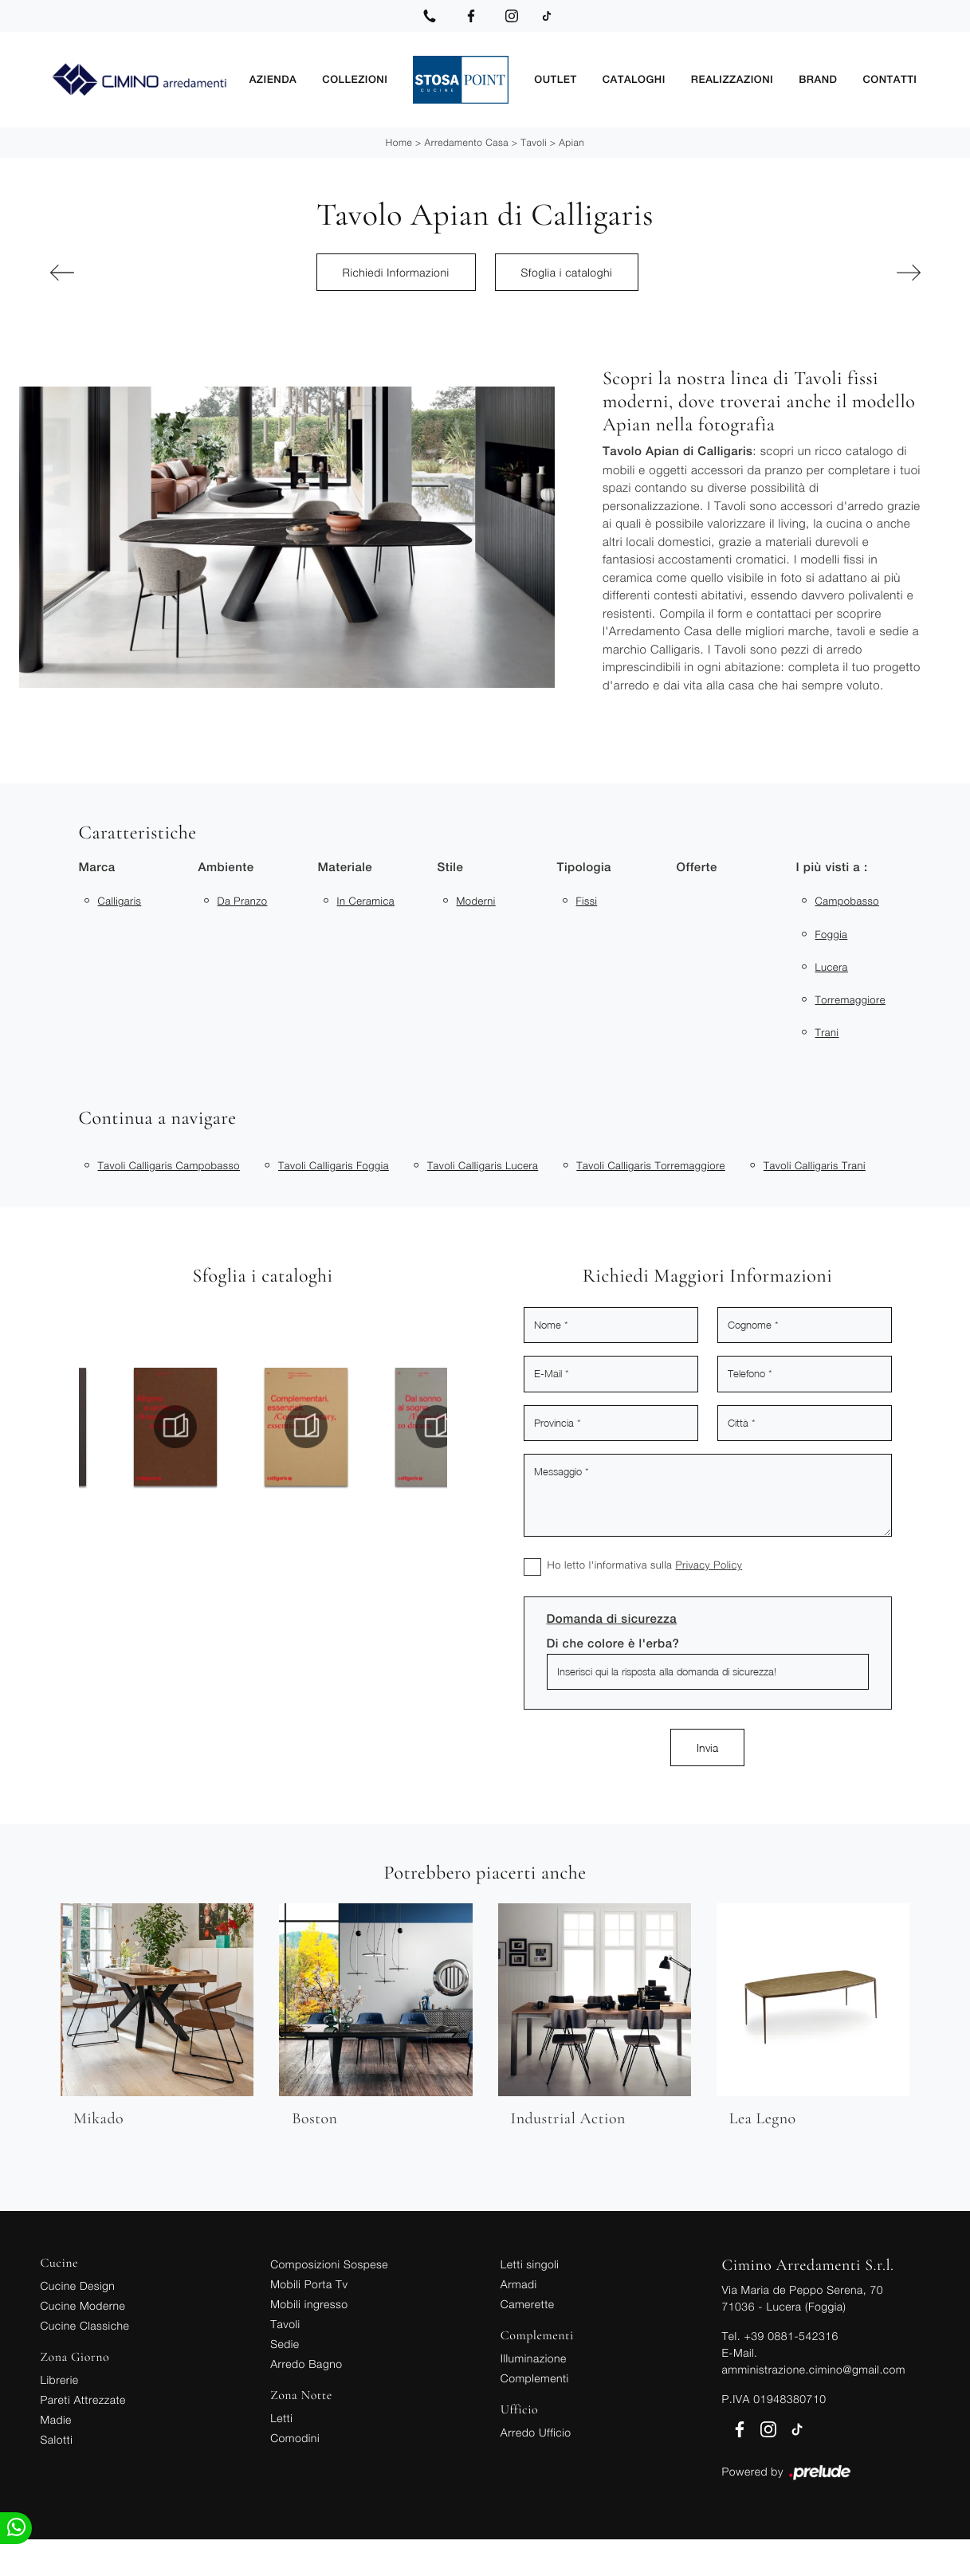 The image size is (970, 2576). Describe the element at coordinates (333, 1165) in the screenshot. I see `Tavoli Calligaris Foggia` at that location.